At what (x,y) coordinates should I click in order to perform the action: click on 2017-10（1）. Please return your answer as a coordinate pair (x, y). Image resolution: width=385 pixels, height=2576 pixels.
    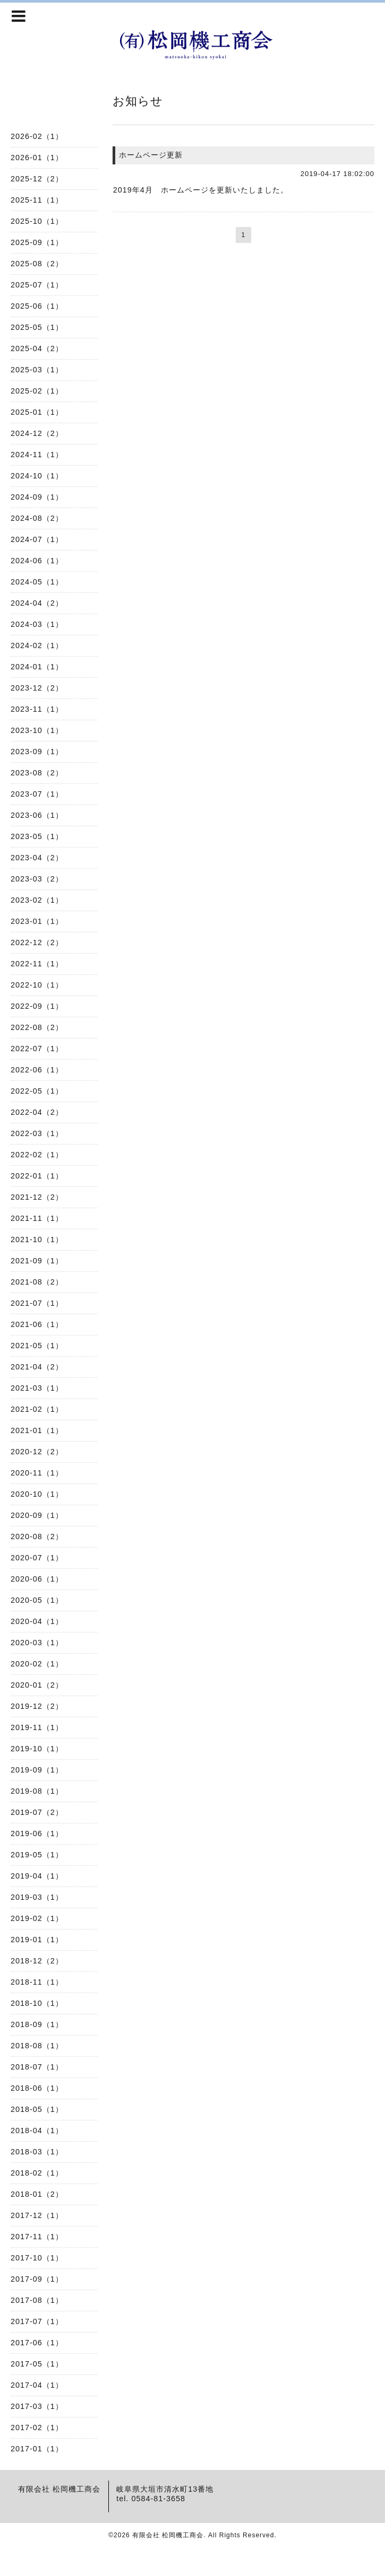
    Looking at the image, I should click on (37, 2258).